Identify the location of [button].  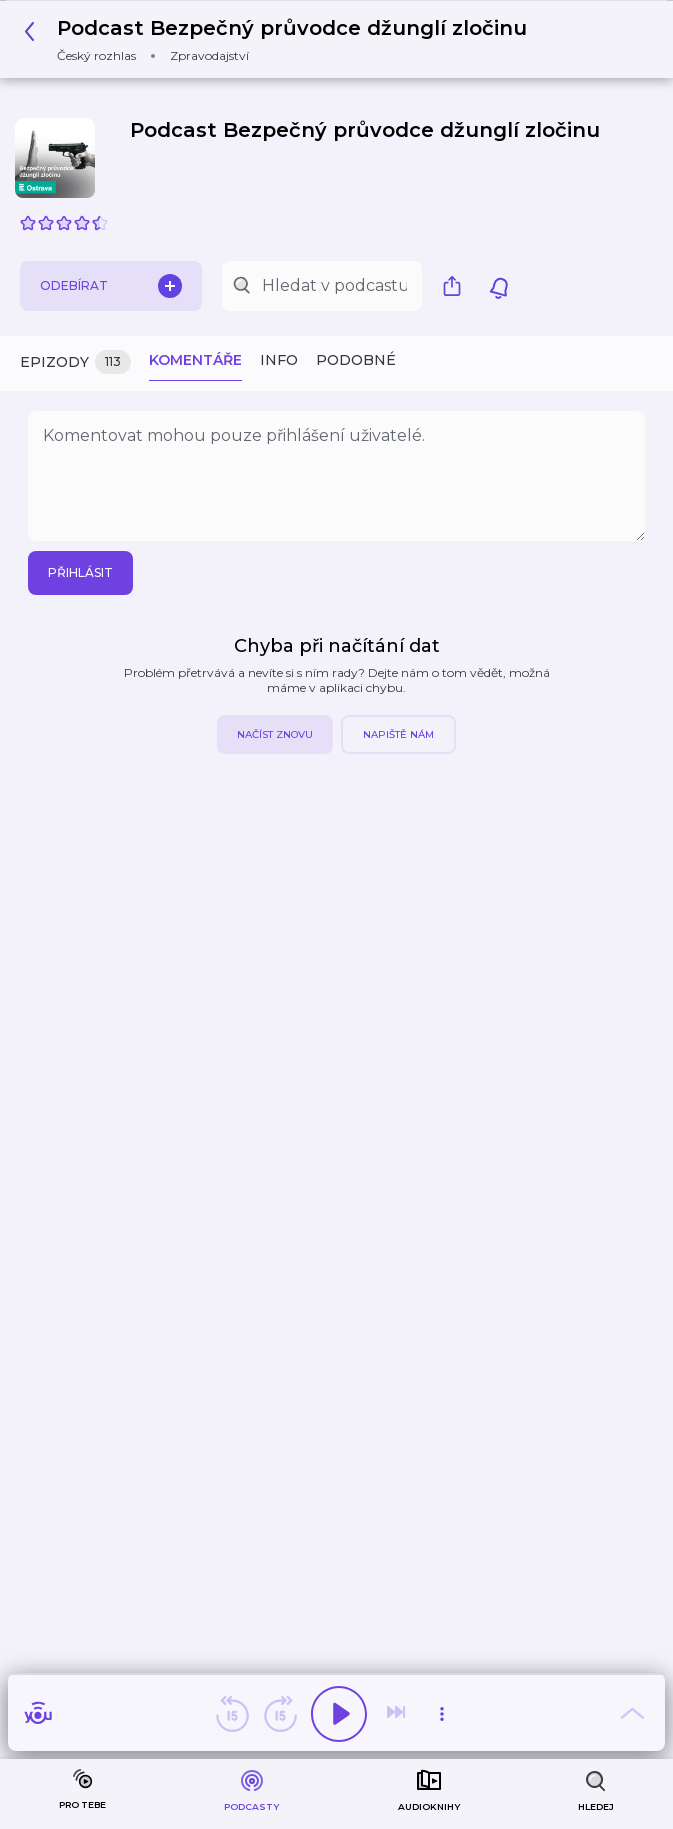
(281, 39).